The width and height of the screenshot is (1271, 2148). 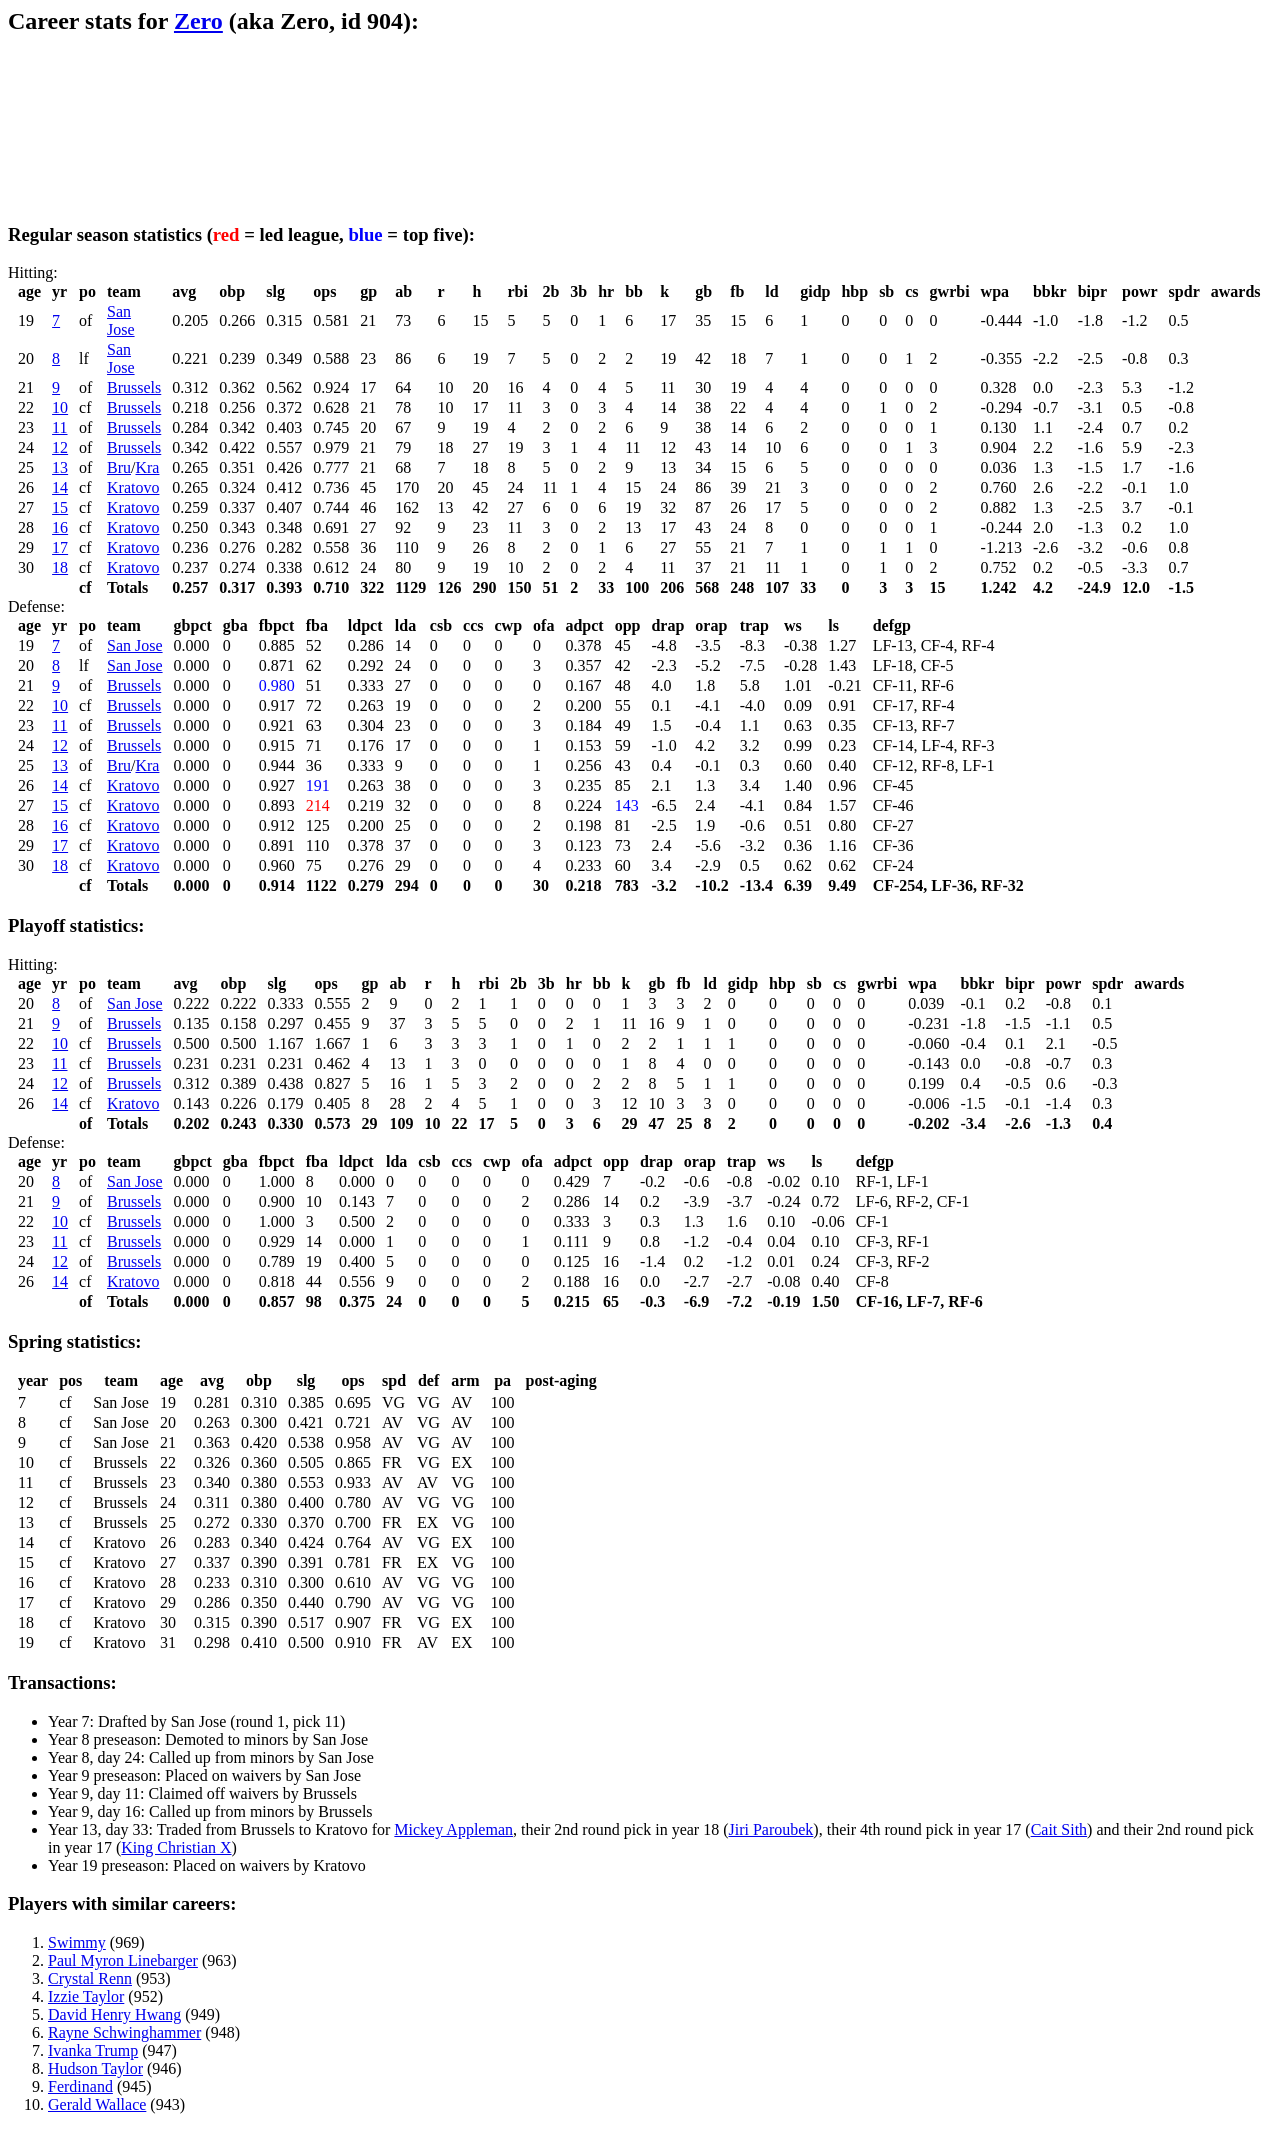 I want to click on 14, so click(x=60, y=487).